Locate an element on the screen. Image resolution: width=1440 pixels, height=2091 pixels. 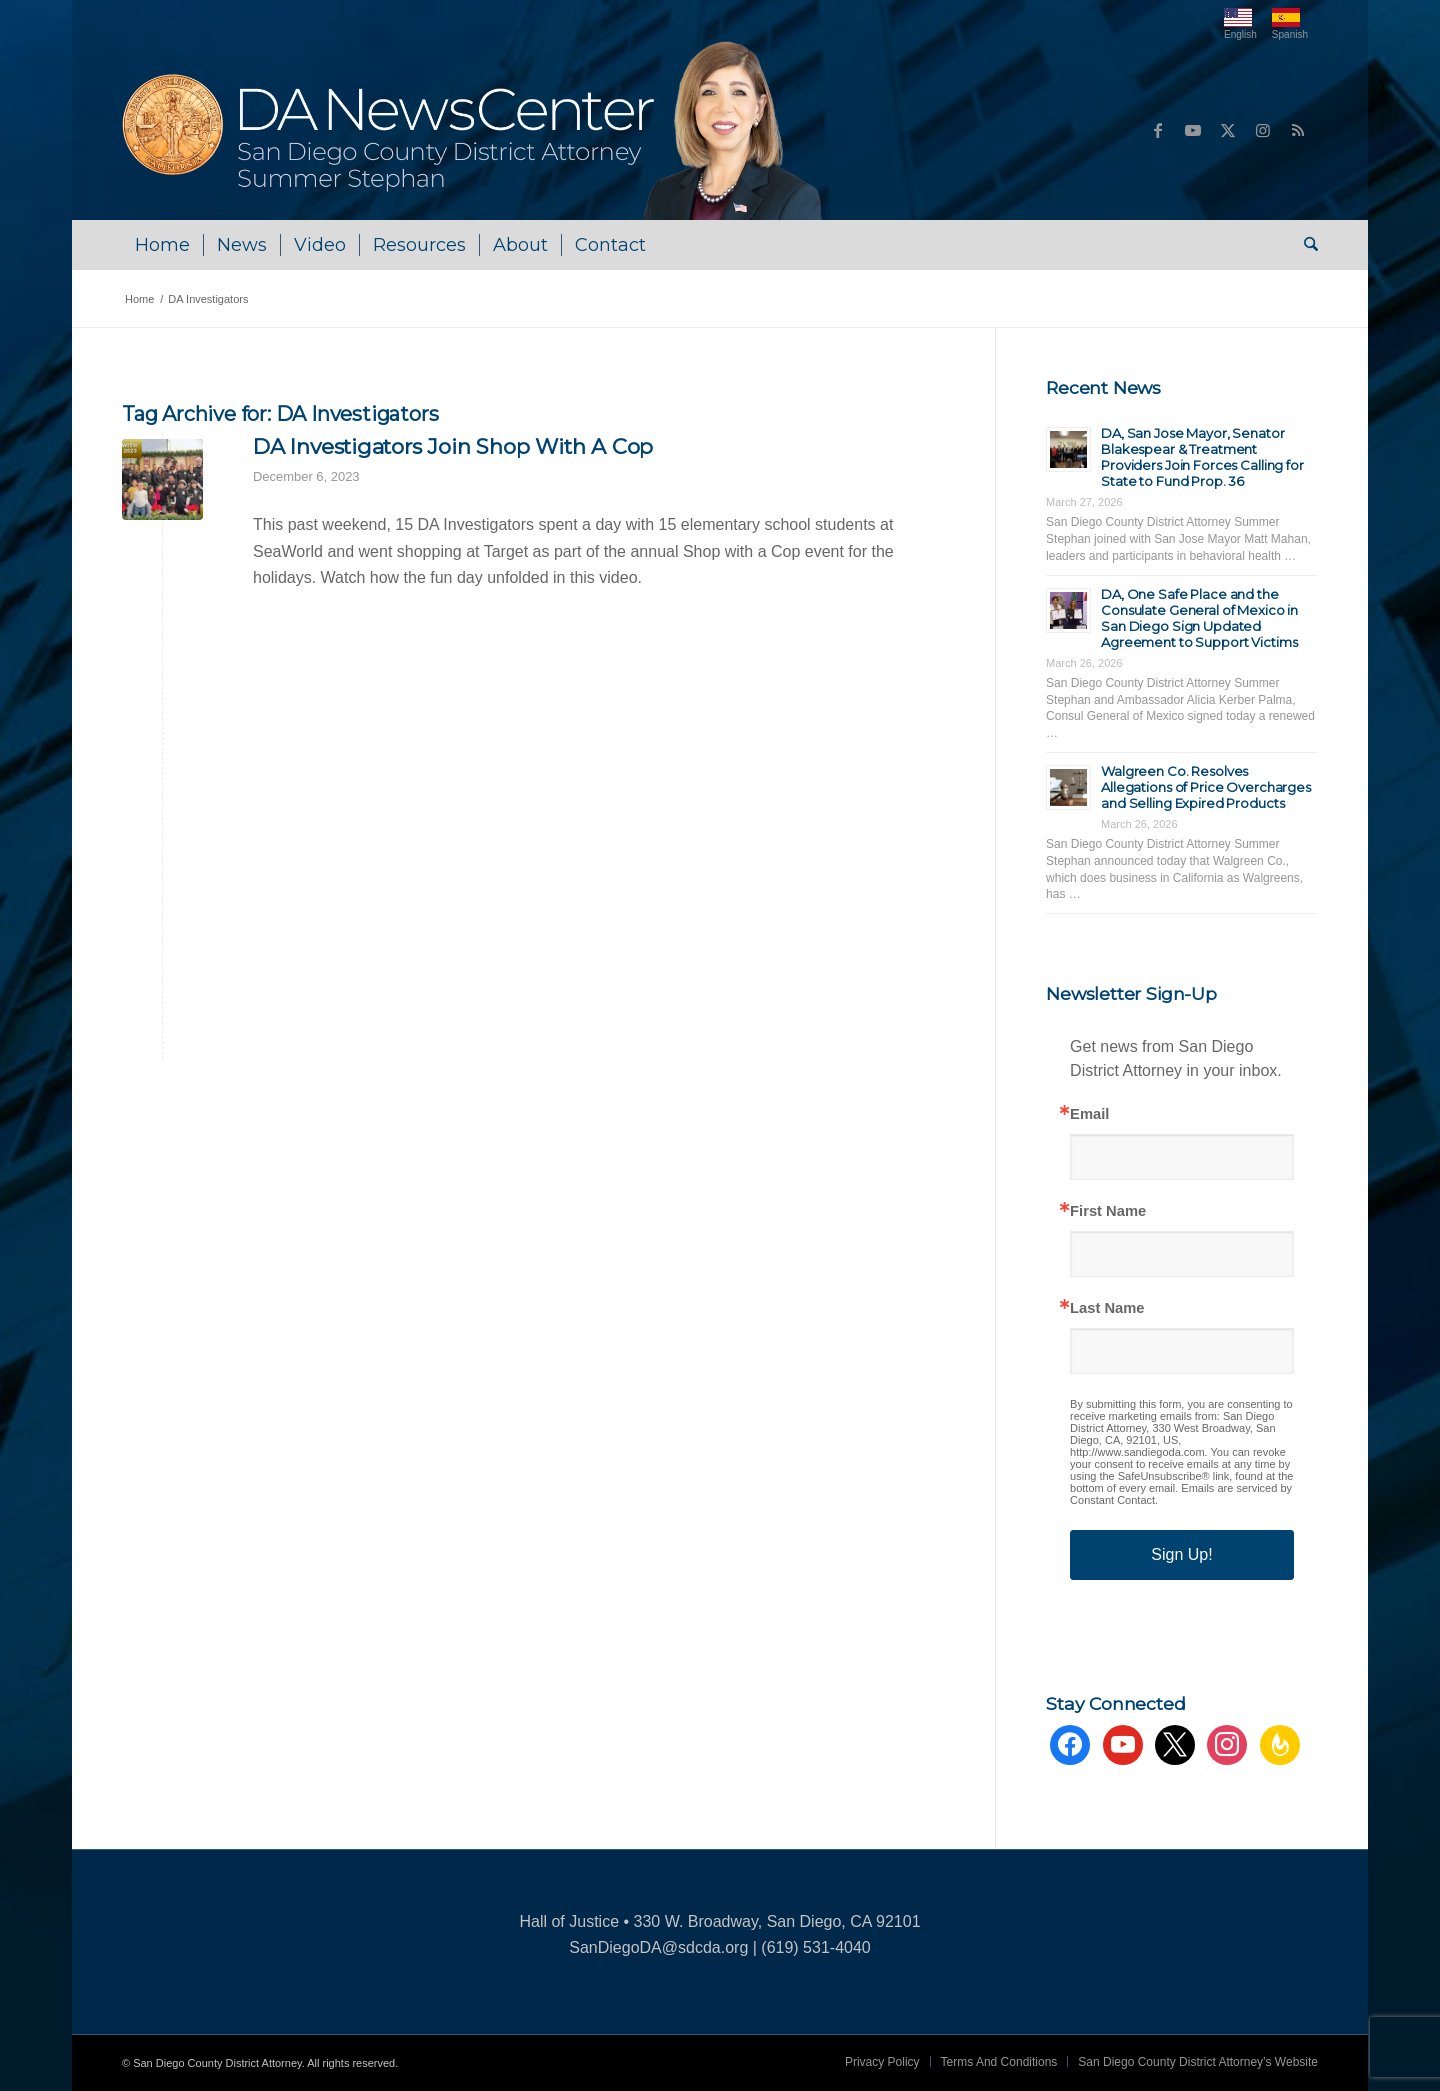
DA, San Jose Mayor, Senator Blakespear & Treatment Providers Join Forces Calling for State to Fund Prop. 36 is located at coordinates (1202, 457).